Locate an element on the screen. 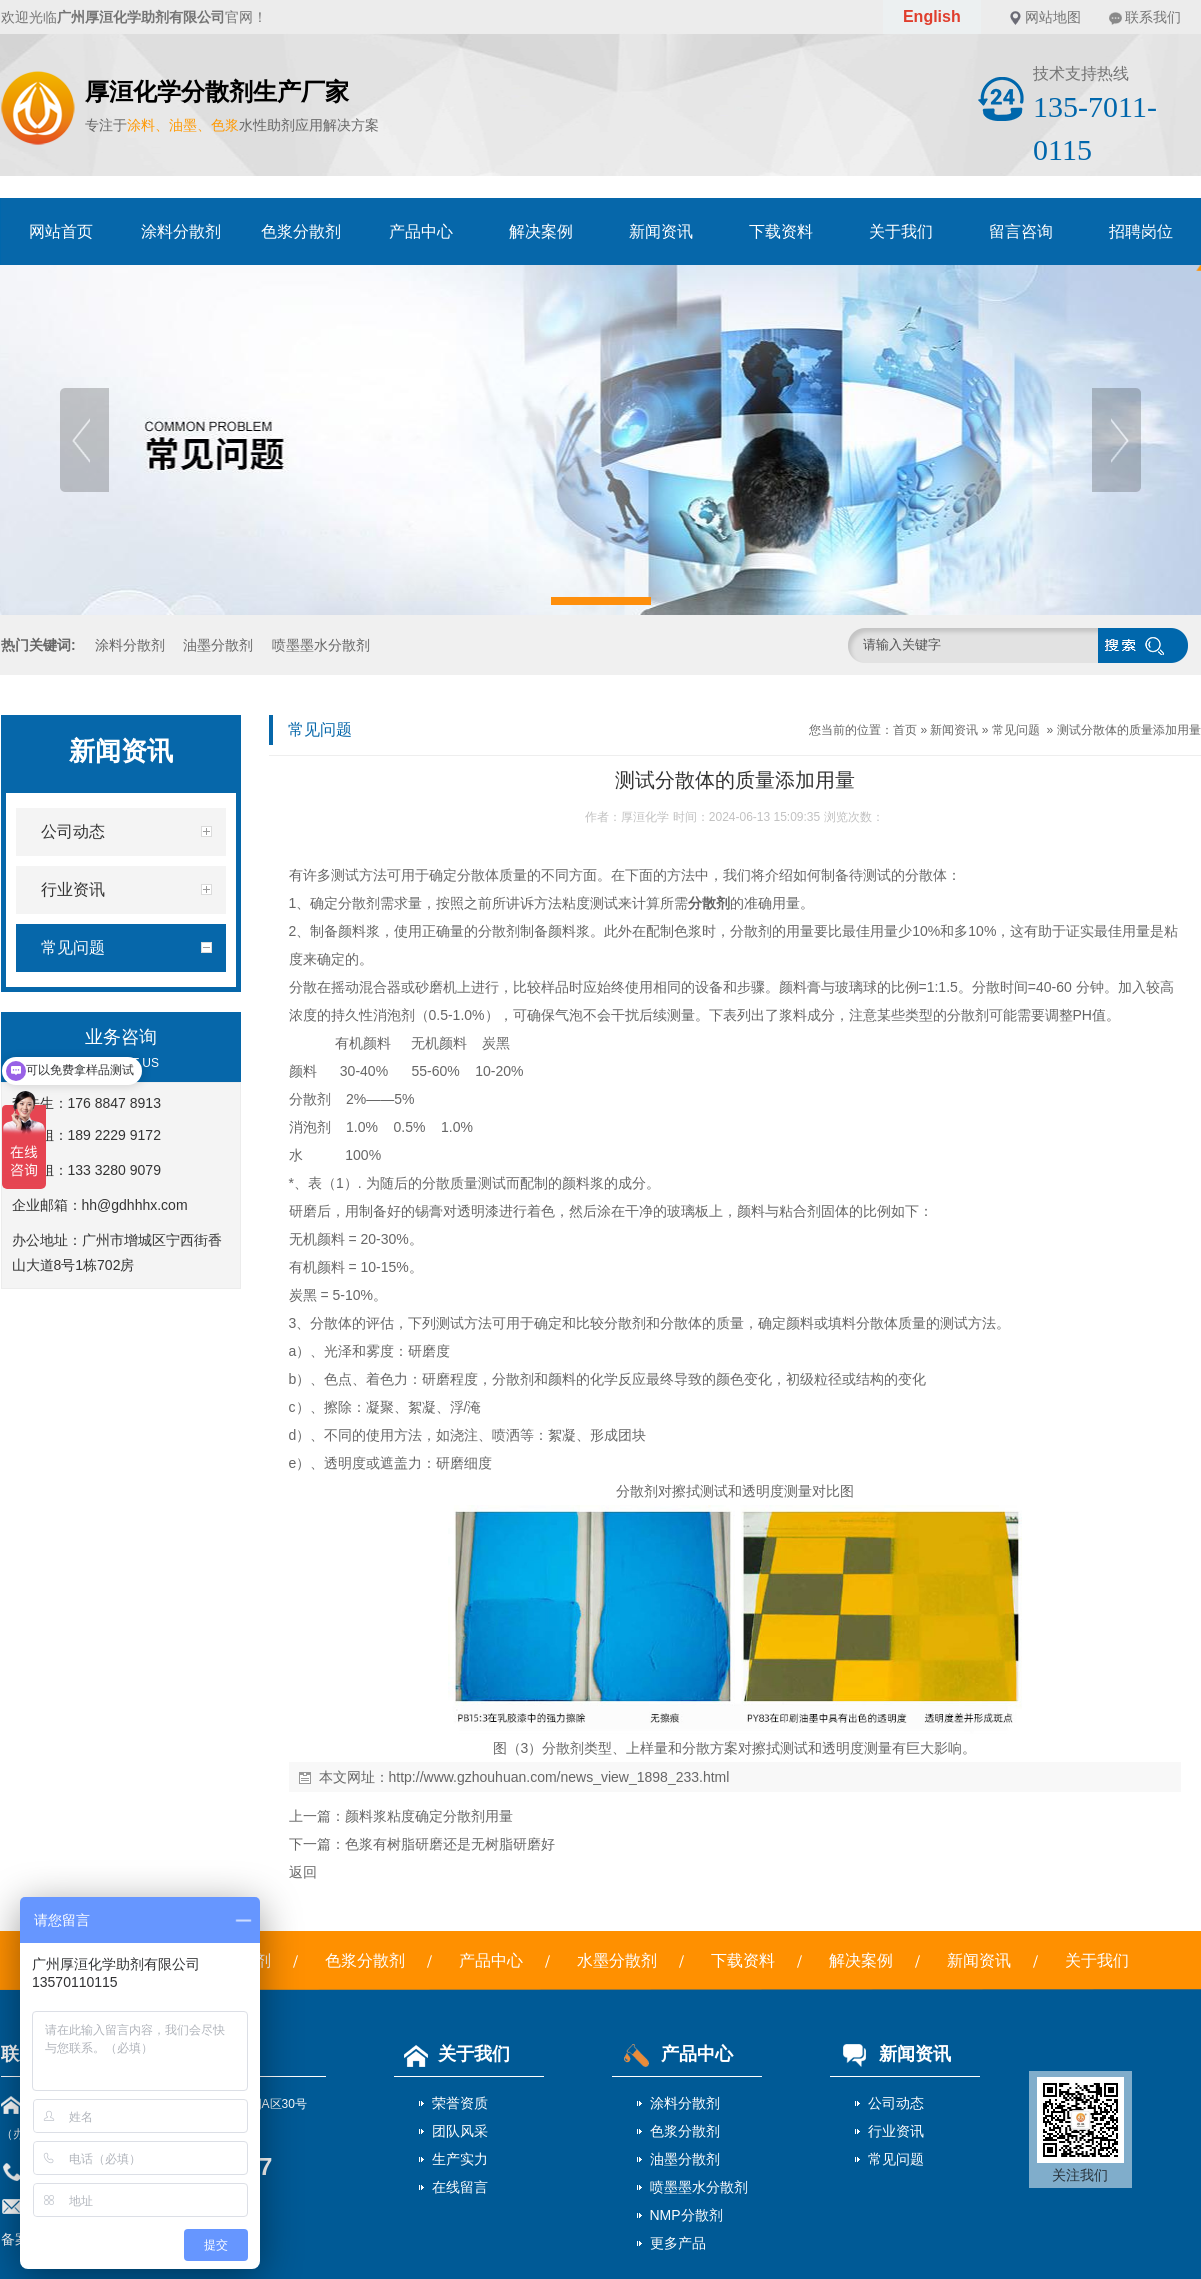 The width and height of the screenshot is (1201, 2279). hh@gdhhhx.com is located at coordinates (135, 1205).